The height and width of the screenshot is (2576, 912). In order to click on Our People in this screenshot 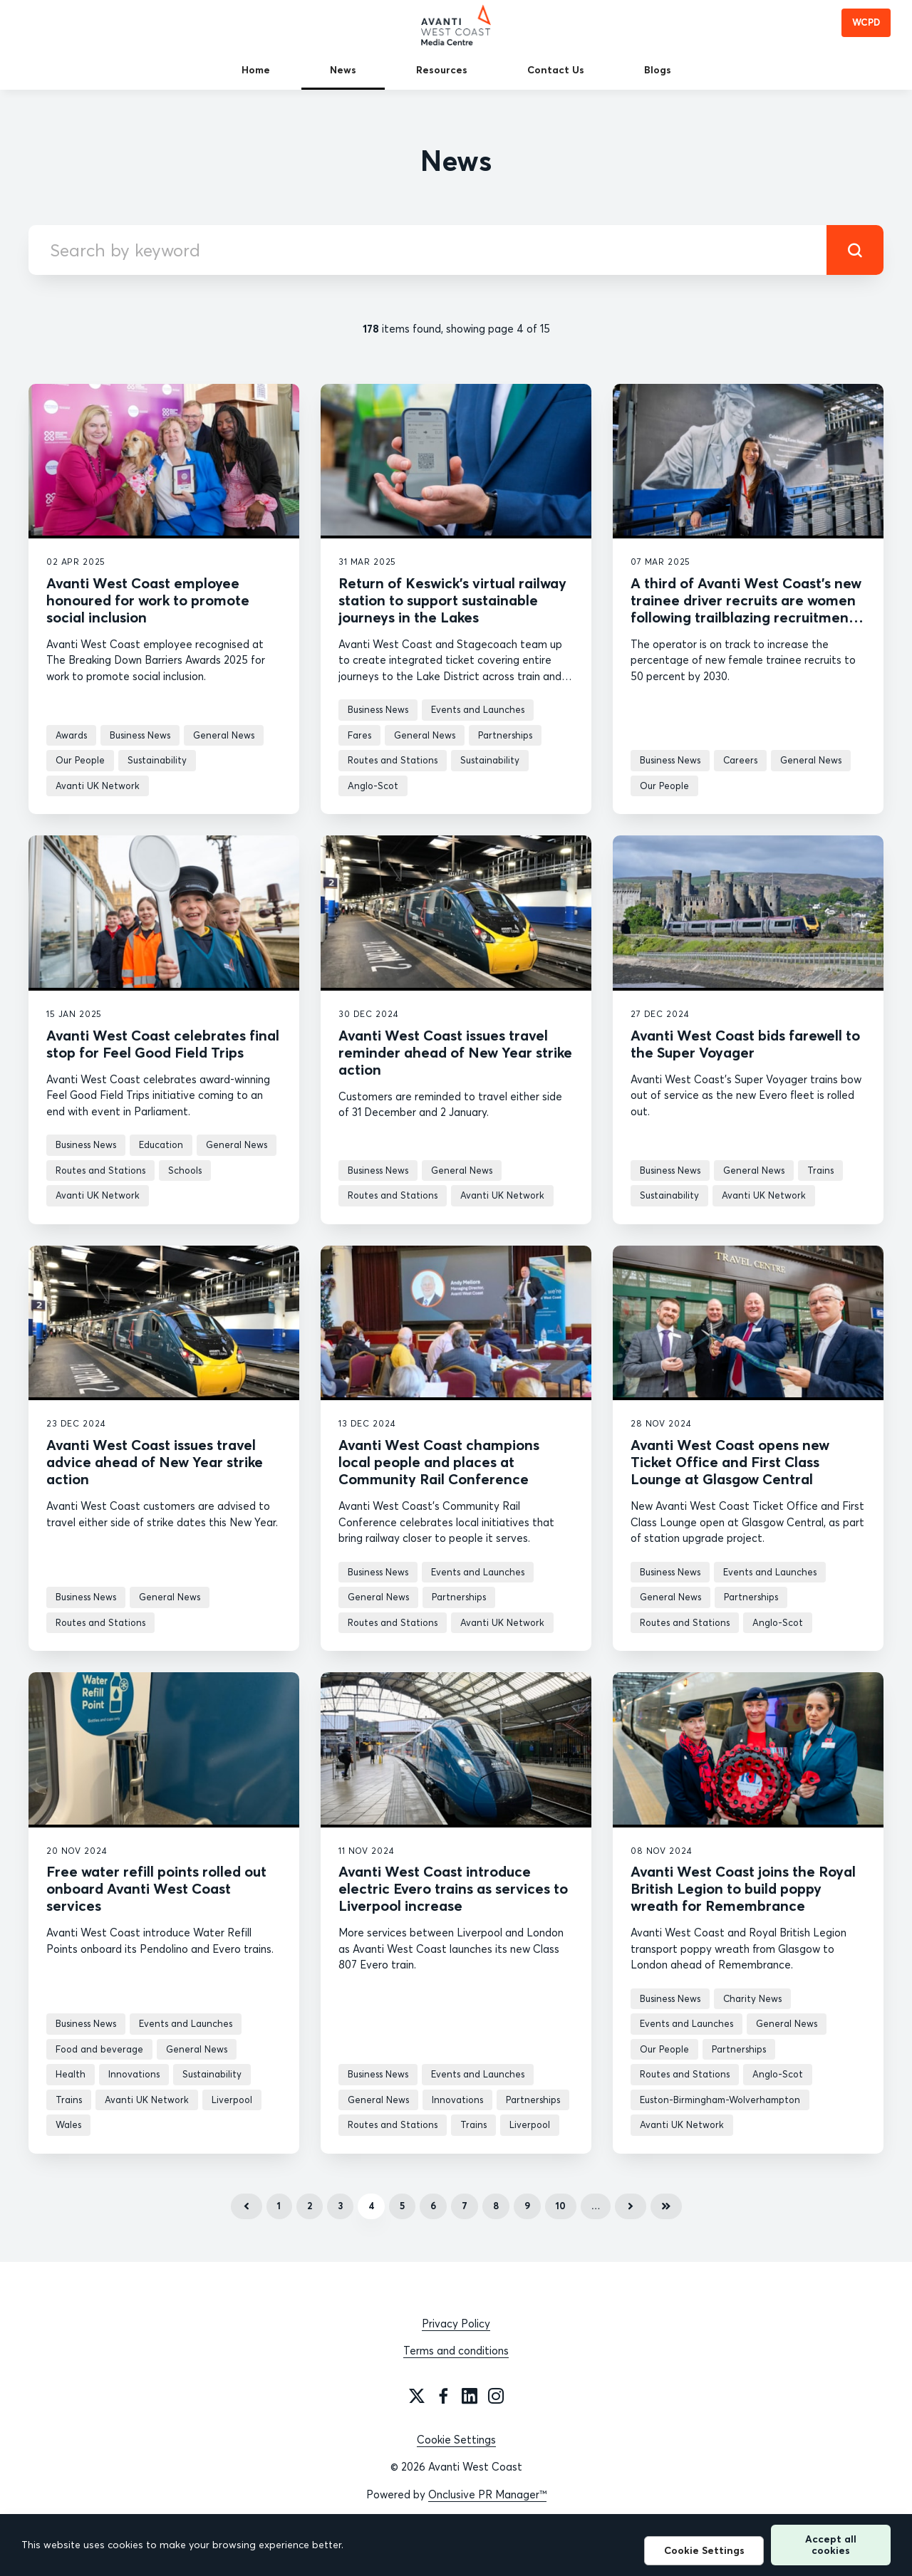, I will do `click(80, 760)`.